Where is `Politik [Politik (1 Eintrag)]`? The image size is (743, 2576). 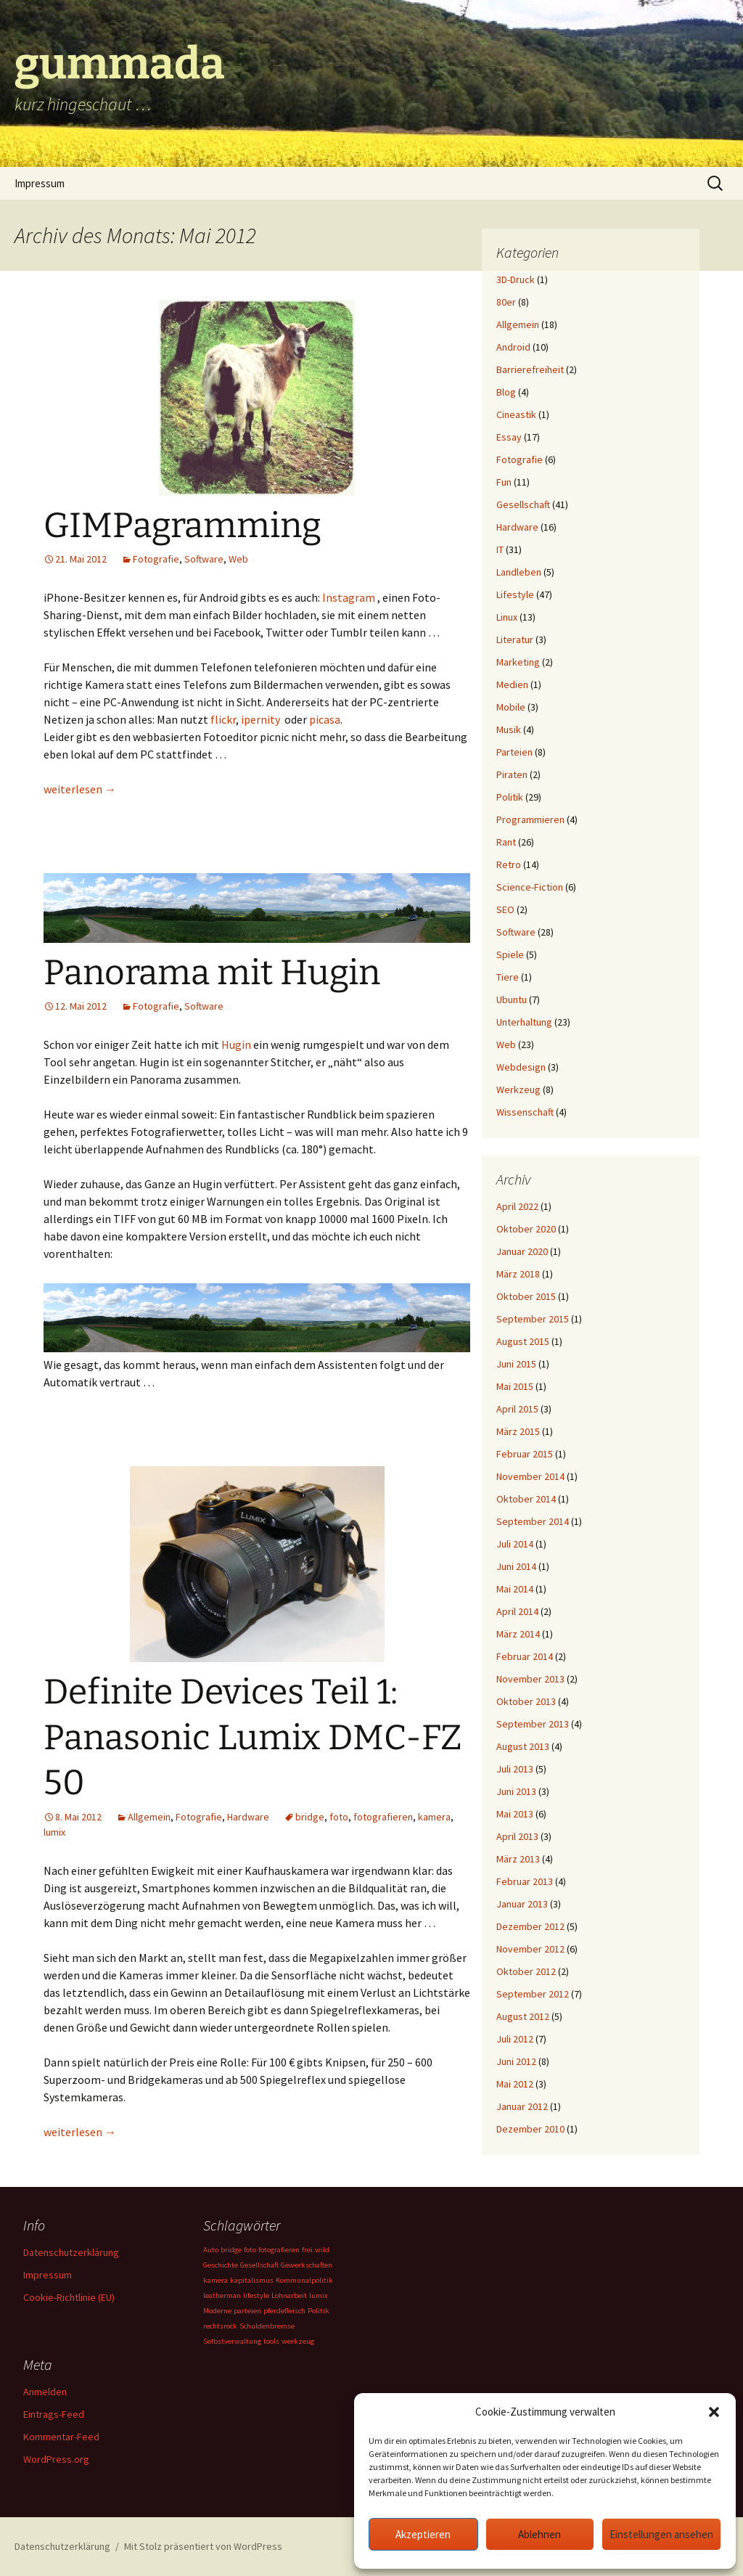 Politik [Politik (1 Eintrag)] is located at coordinates (318, 2310).